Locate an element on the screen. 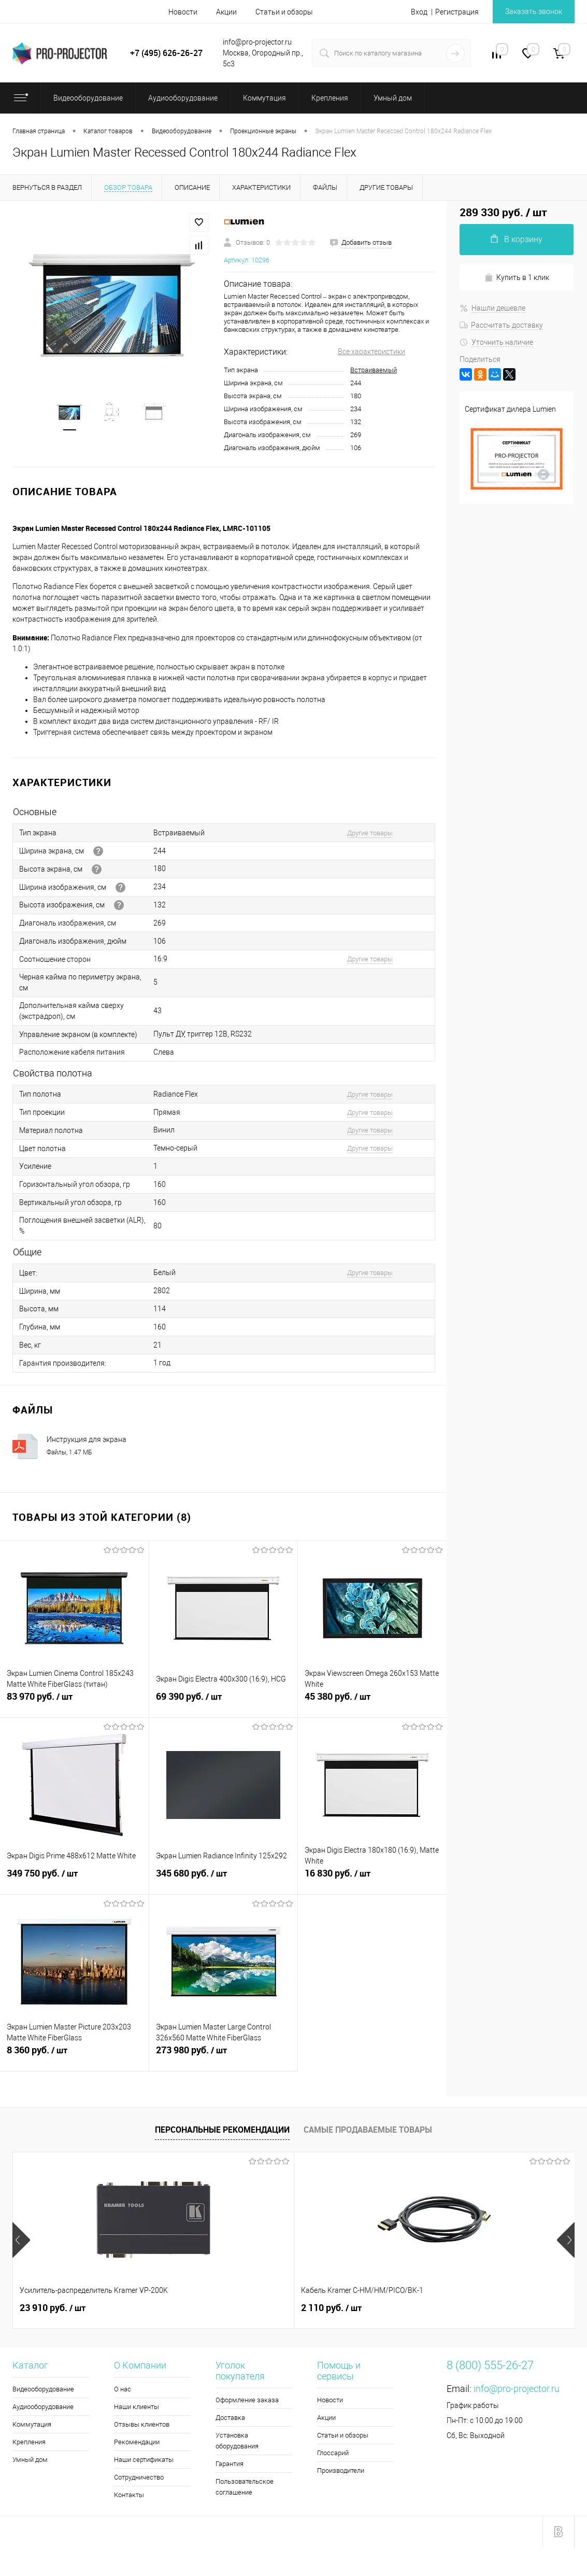  Вход is located at coordinates (419, 12).